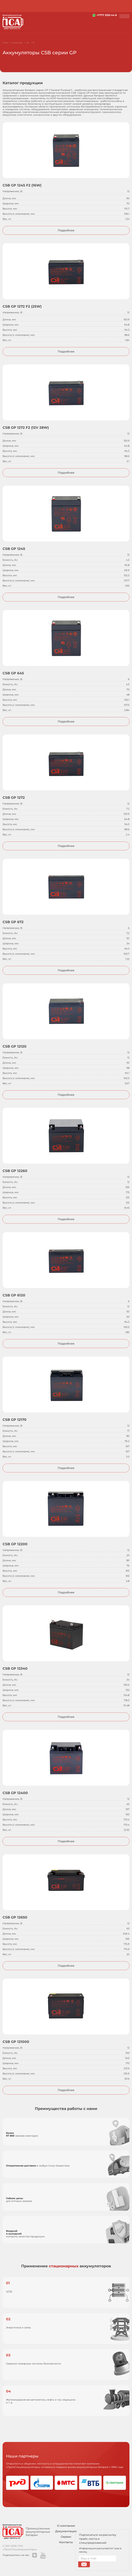  I want to click on О компании, so click(66, 2525).